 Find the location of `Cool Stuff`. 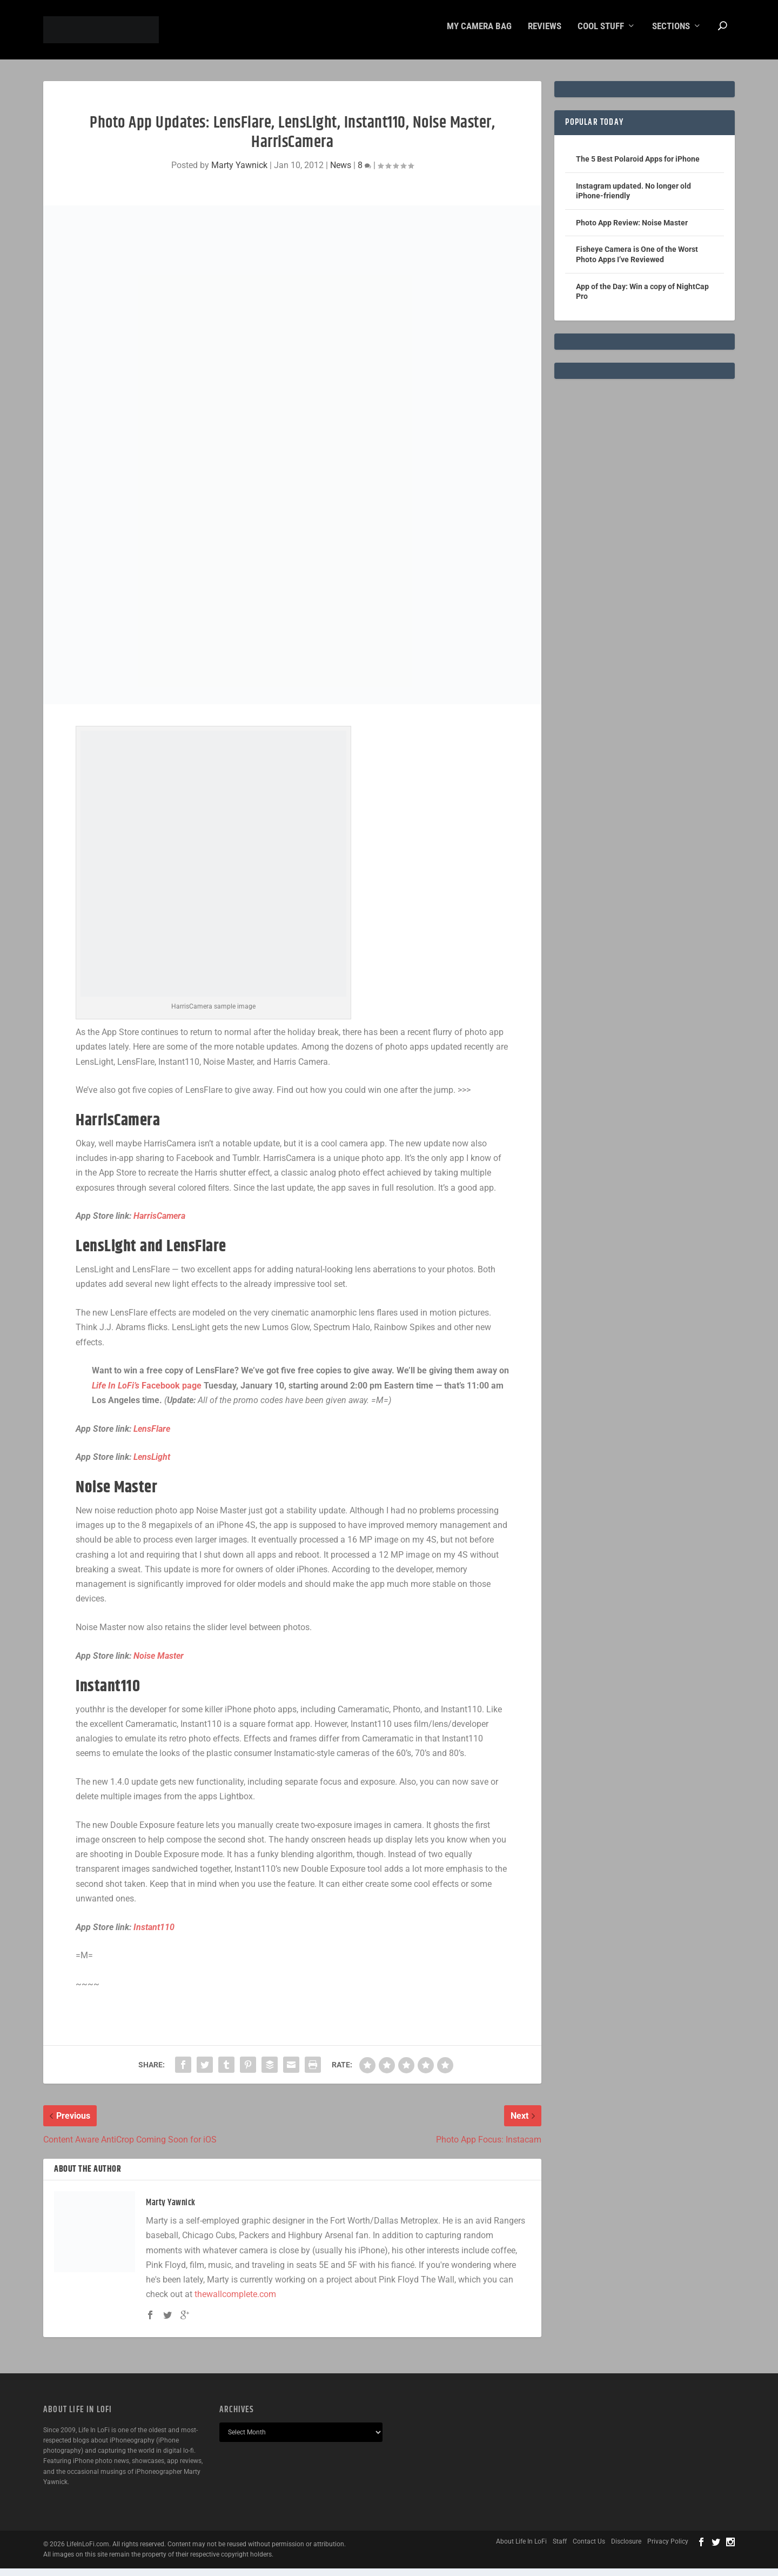

Cool Stuff is located at coordinates (601, 34).